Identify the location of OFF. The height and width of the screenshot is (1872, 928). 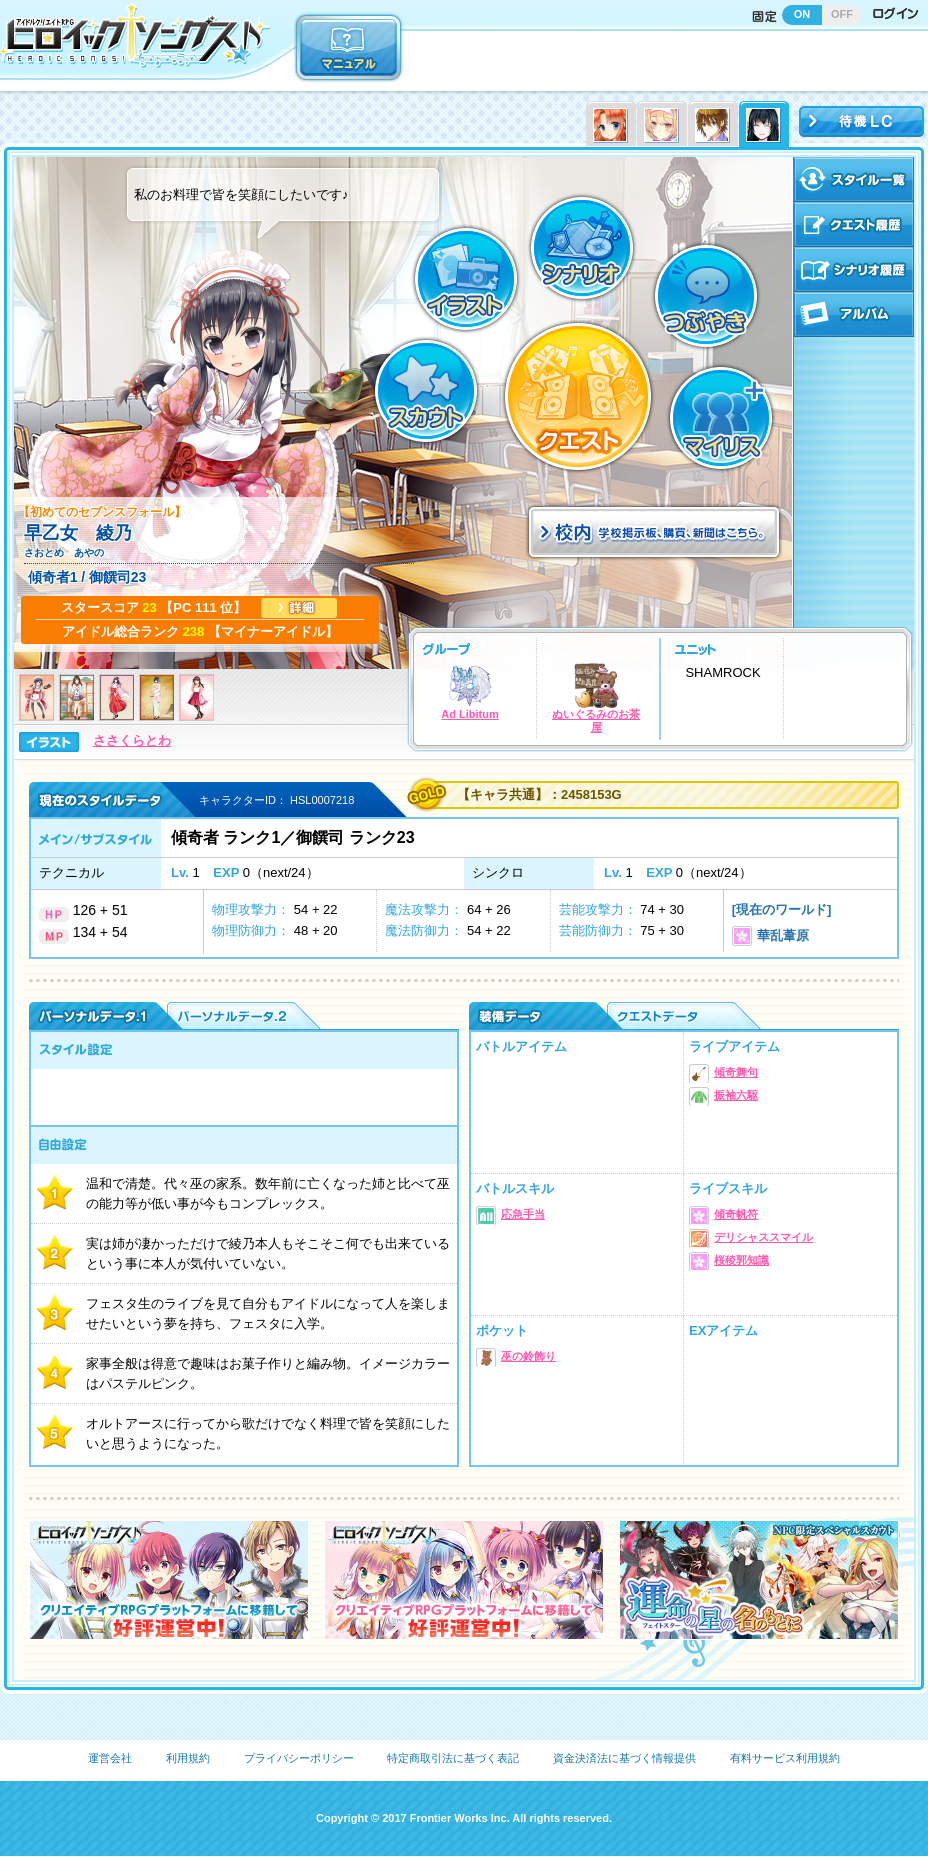
(842, 14).